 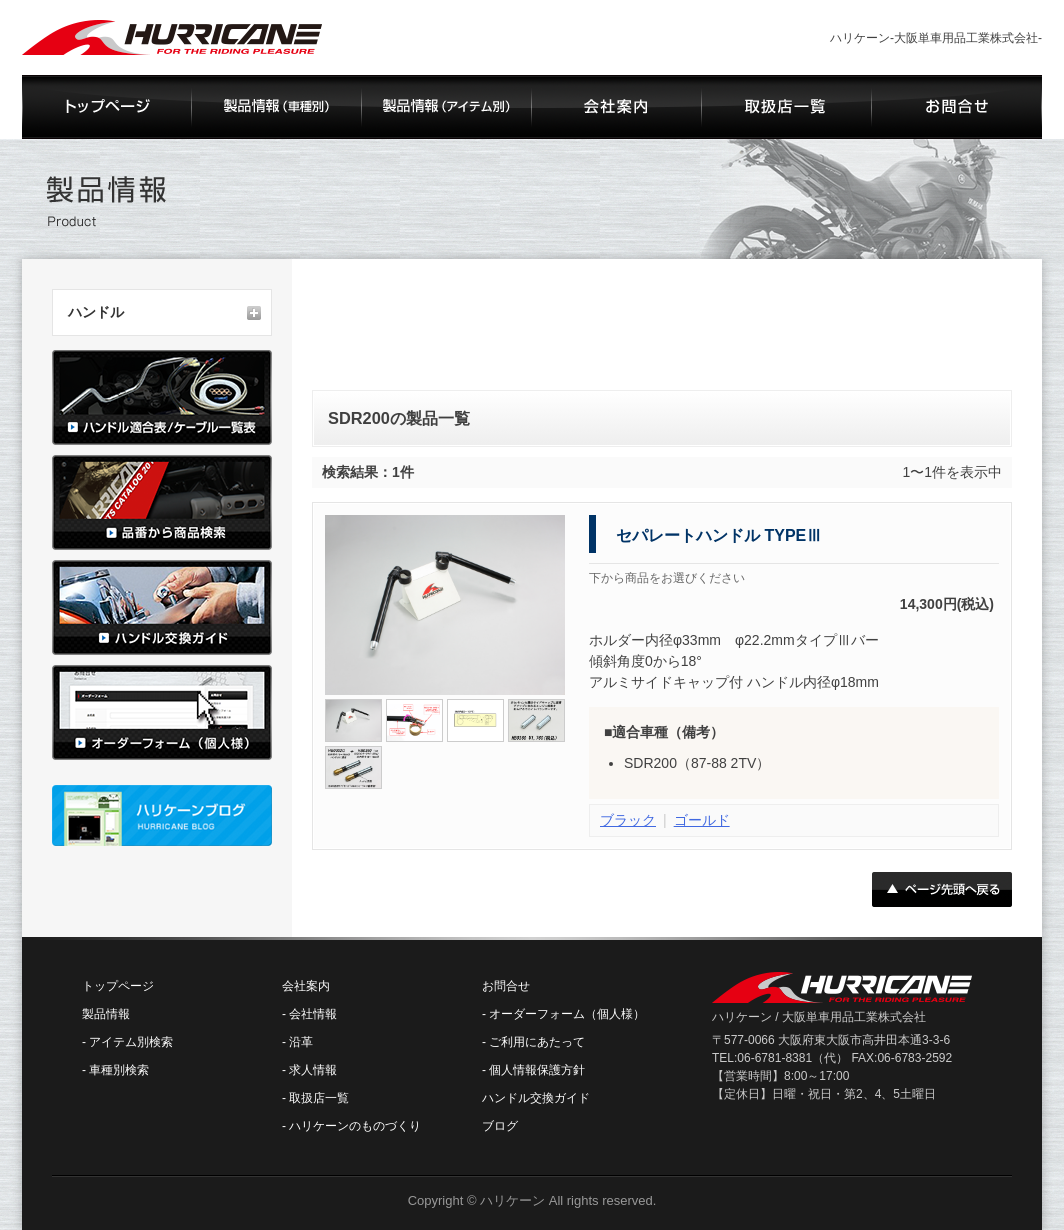 I want to click on 取扱店一覧, so click(x=319, y=1098).